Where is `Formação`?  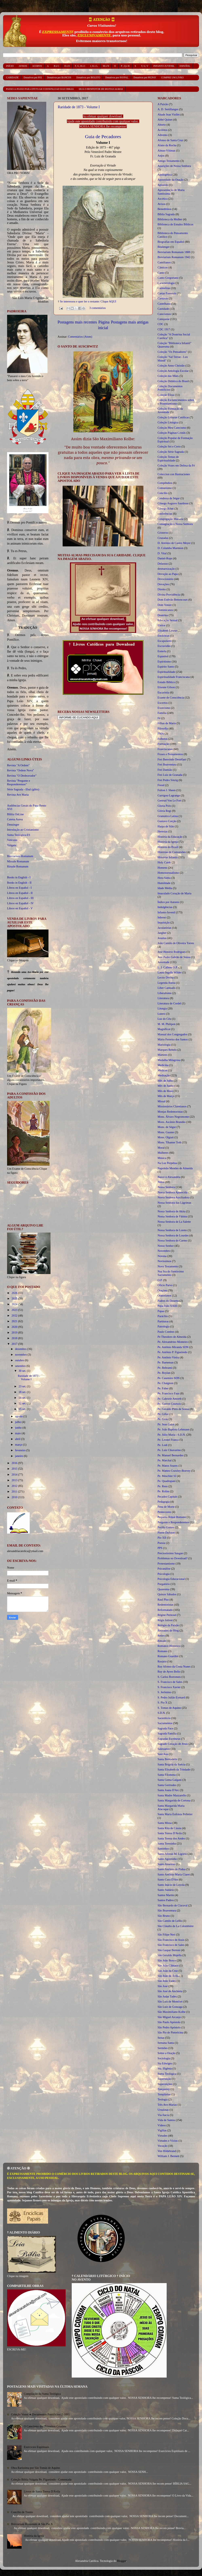 Formação is located at coordinates (163, 743).